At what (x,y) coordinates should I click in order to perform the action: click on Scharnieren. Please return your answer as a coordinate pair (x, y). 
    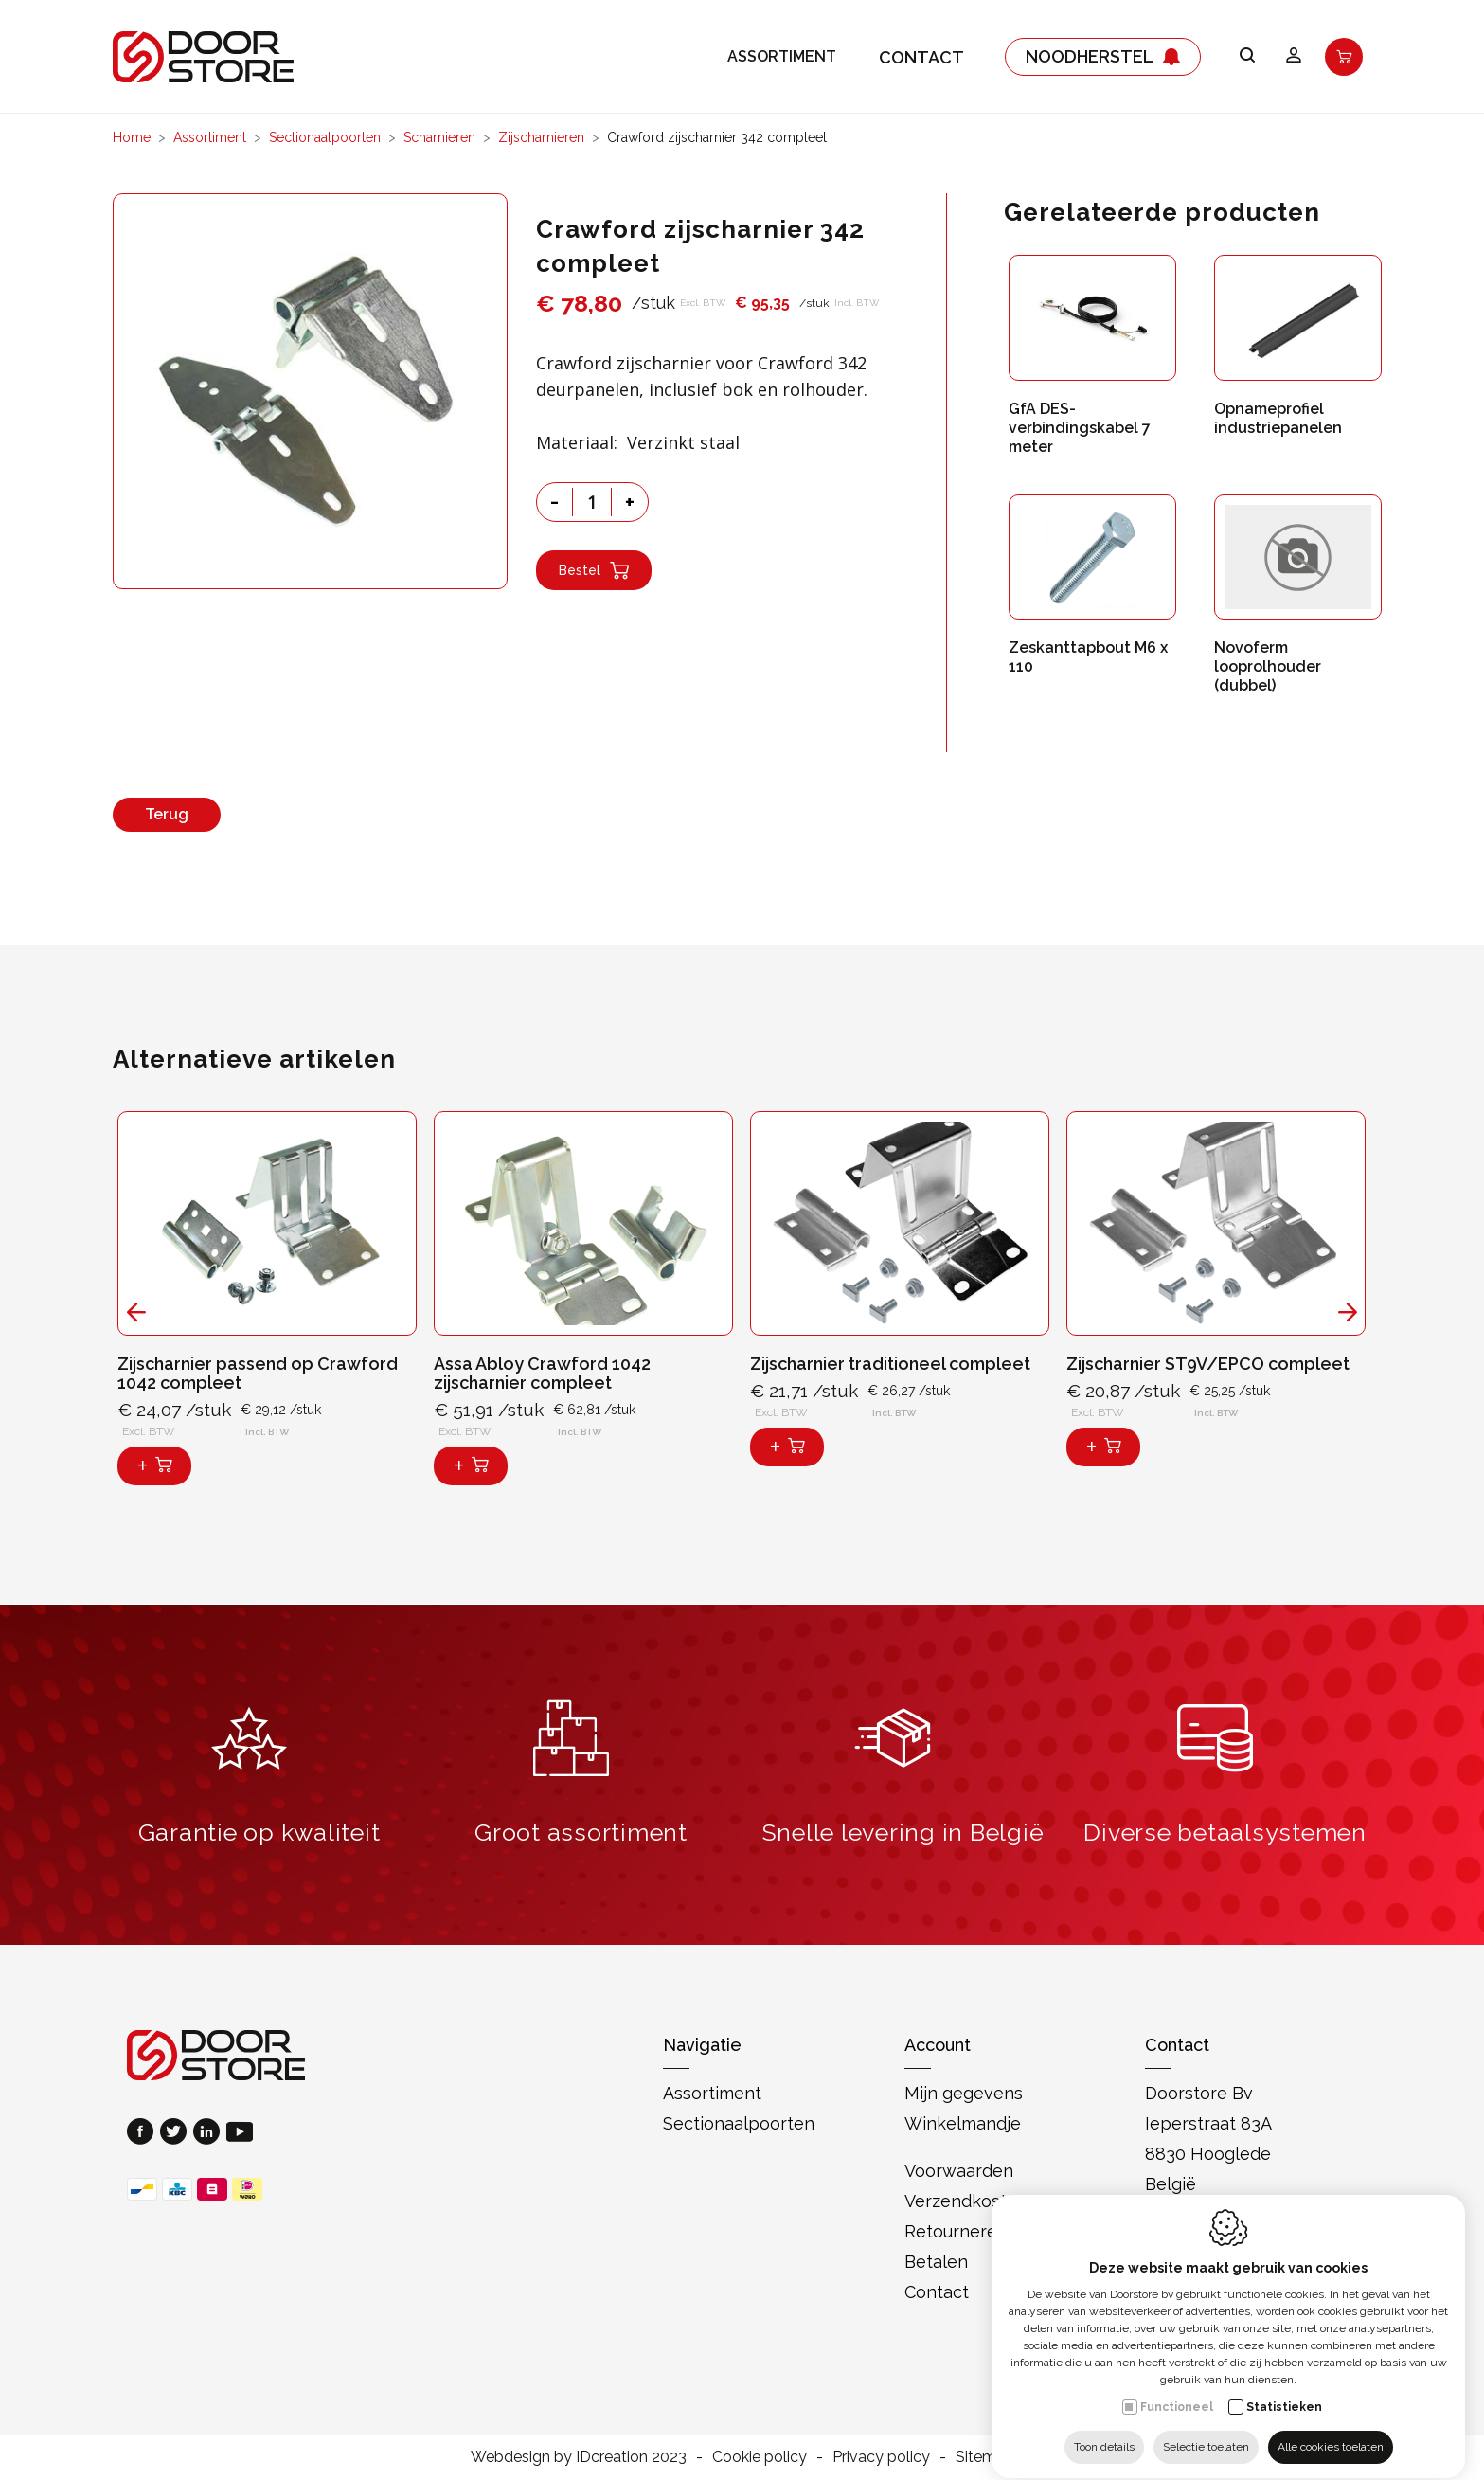
    Looking at the image, I should click on (439, 137).